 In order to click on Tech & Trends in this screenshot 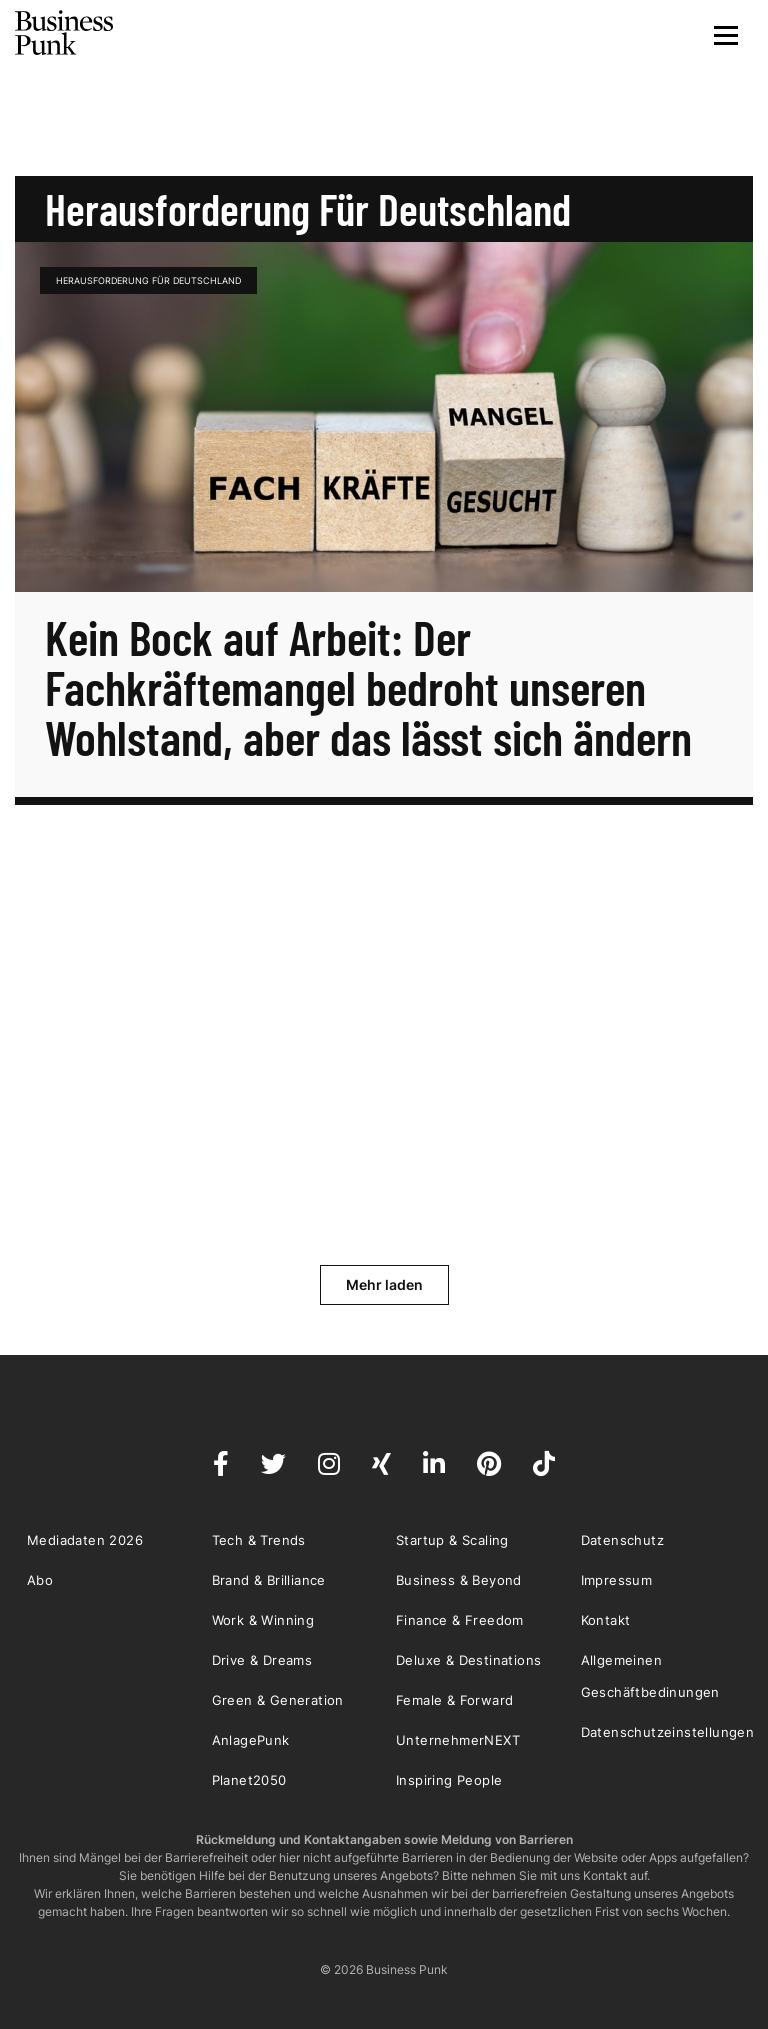, I will do `click(259, 1540)`.